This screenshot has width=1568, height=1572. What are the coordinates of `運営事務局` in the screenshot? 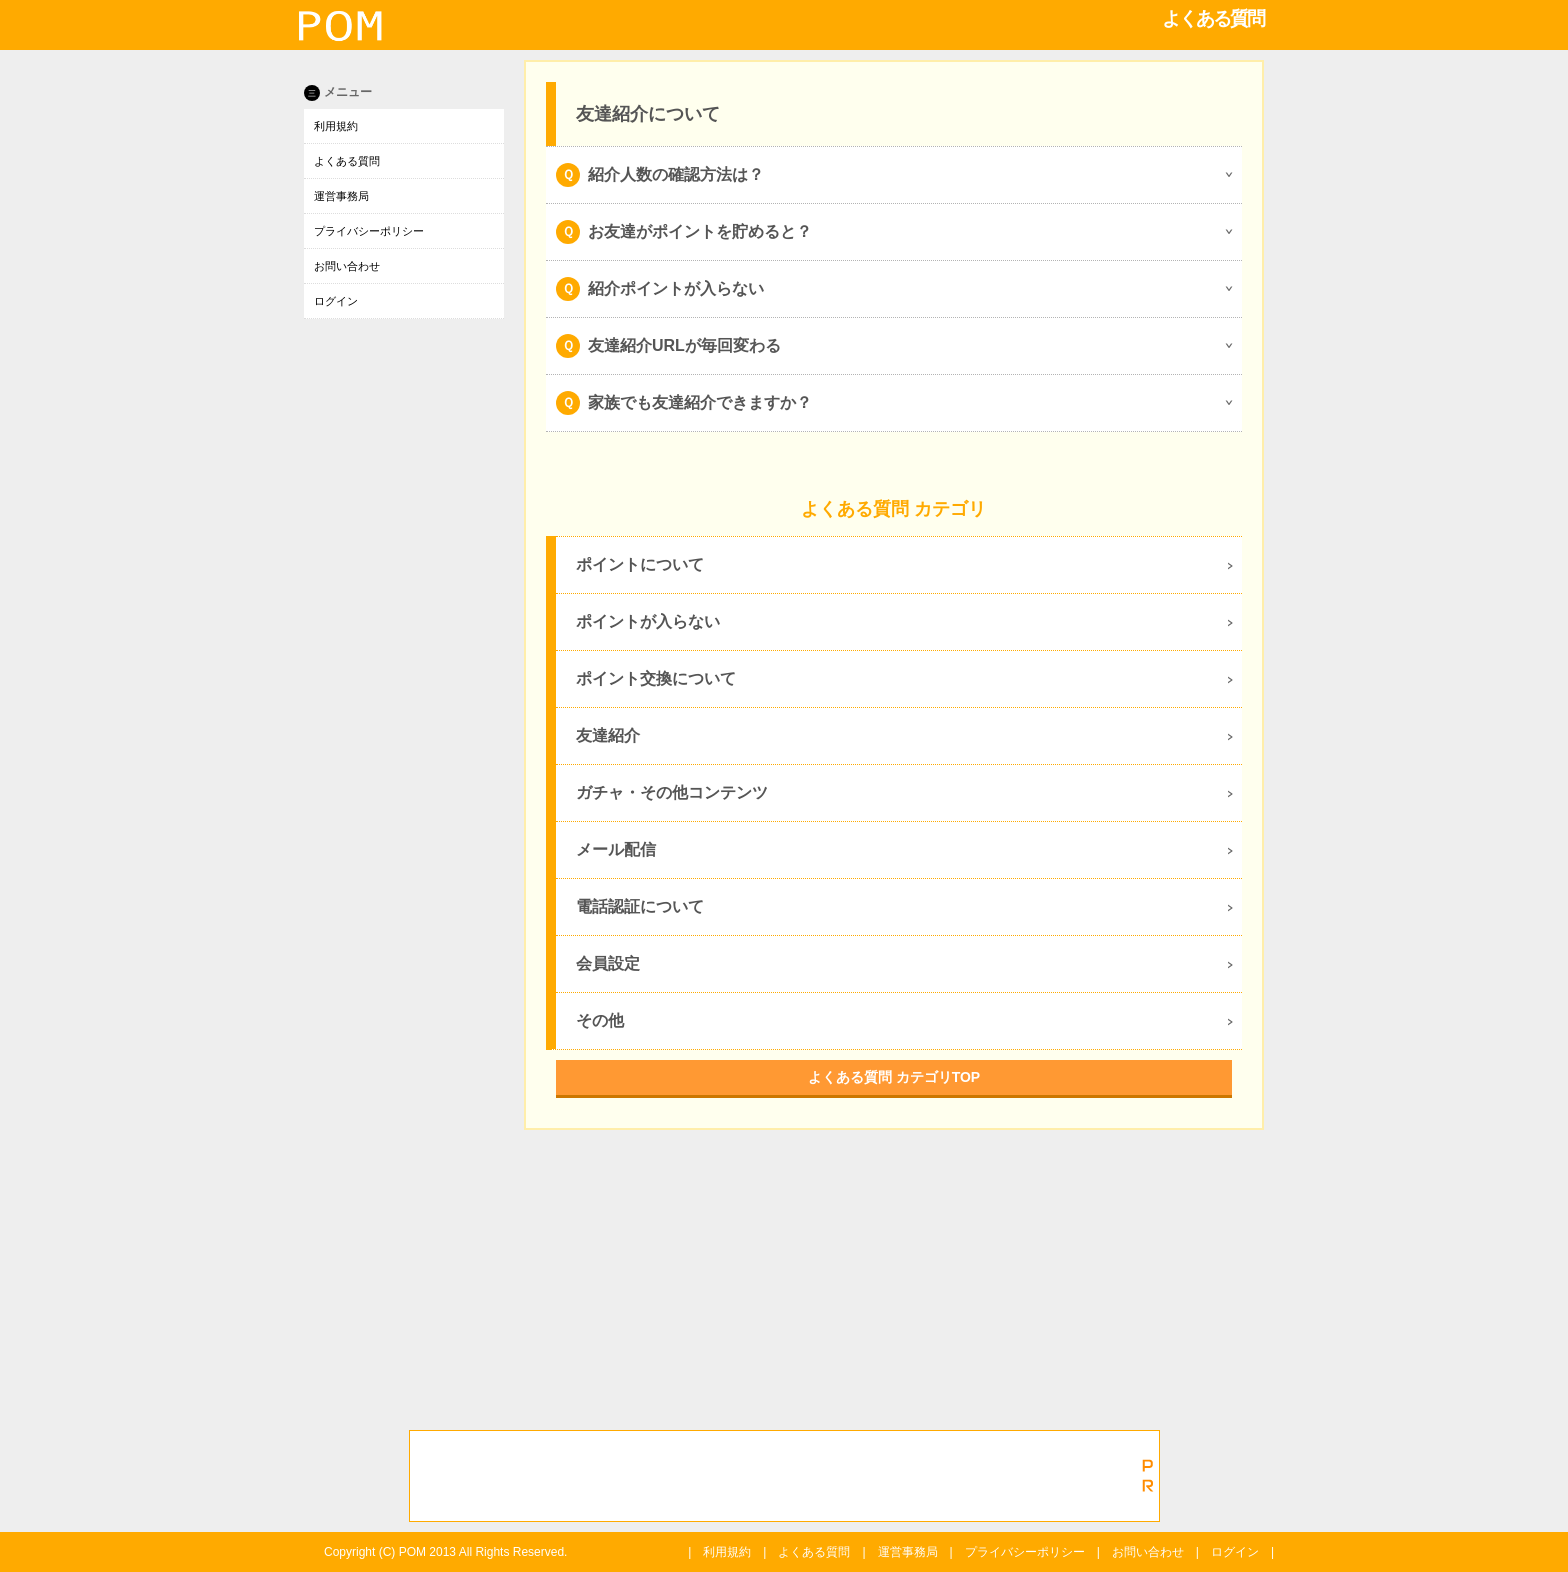 It's located at (341, 196).